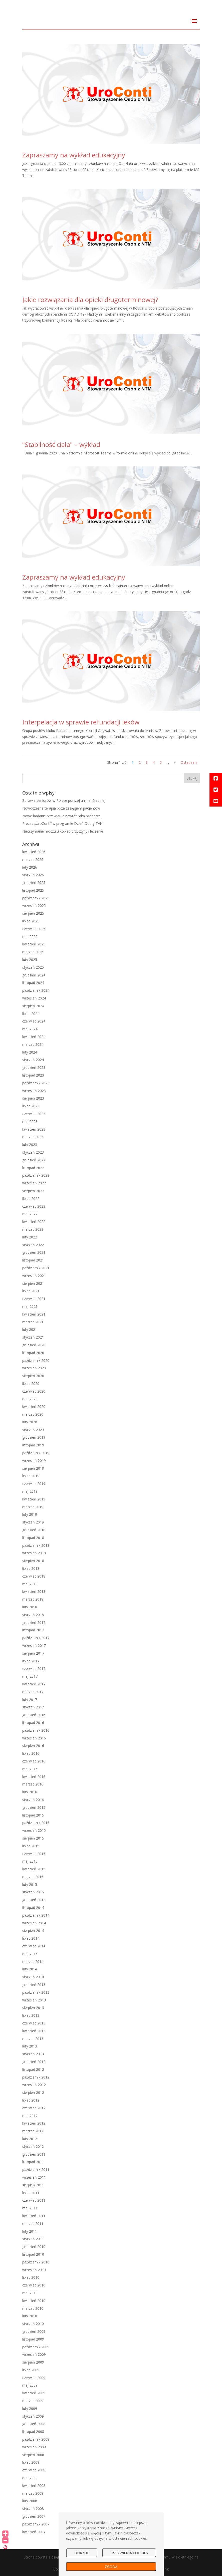 This screenshot has width=222, height=2576. What do you see at coordinates (32, 1322) in the screenshot?
I see `marzec 2021` at bounding box center [32, 1322].